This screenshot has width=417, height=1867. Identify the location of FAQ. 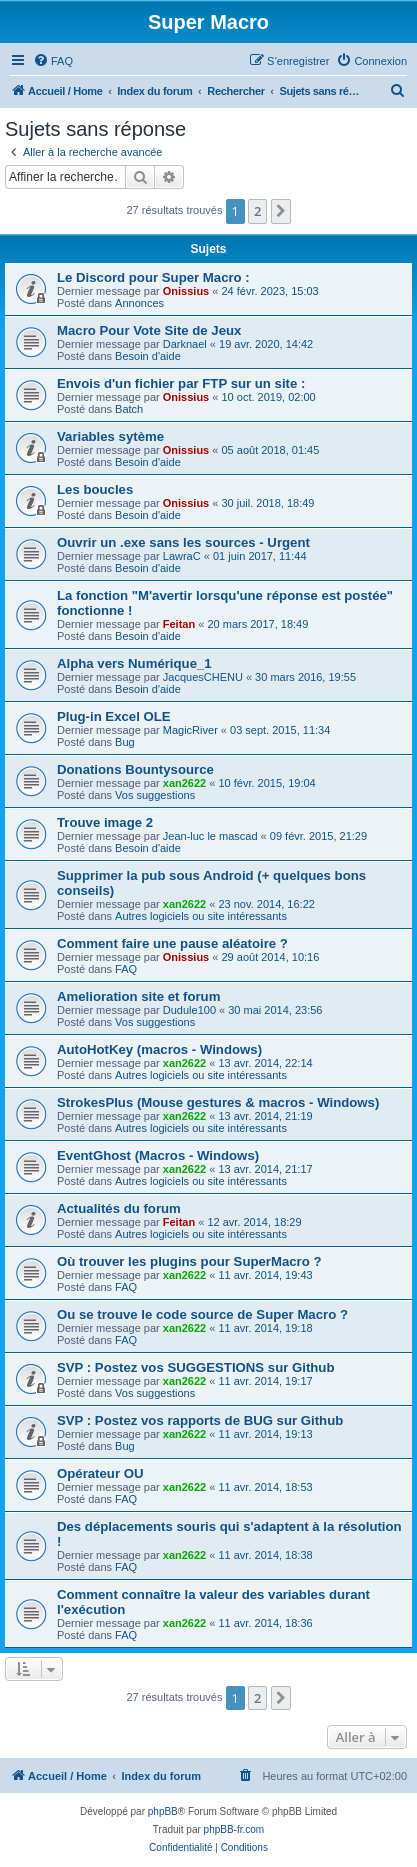
(126, 969).